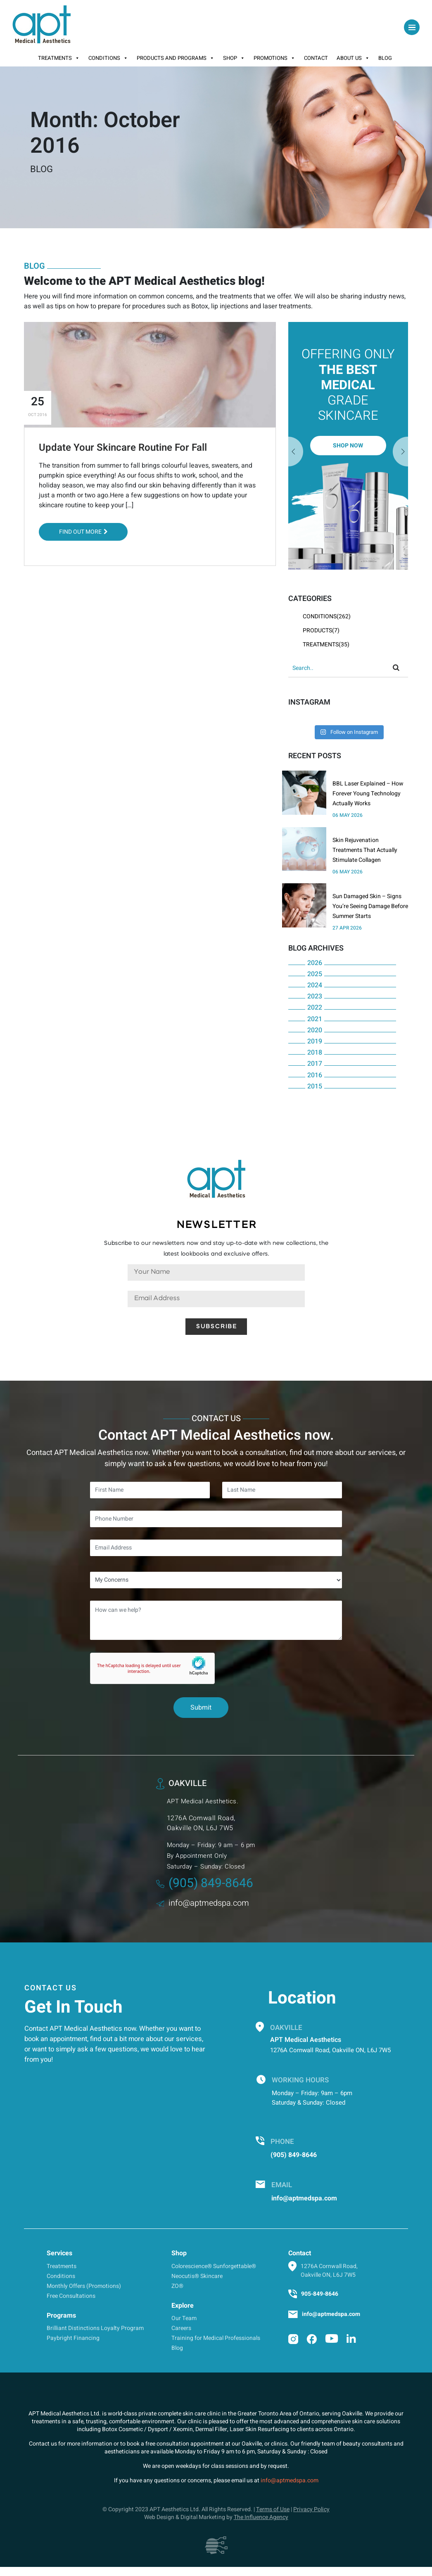  I want to click on Colorescience® Sunforgettable®, so click(213, 2266).